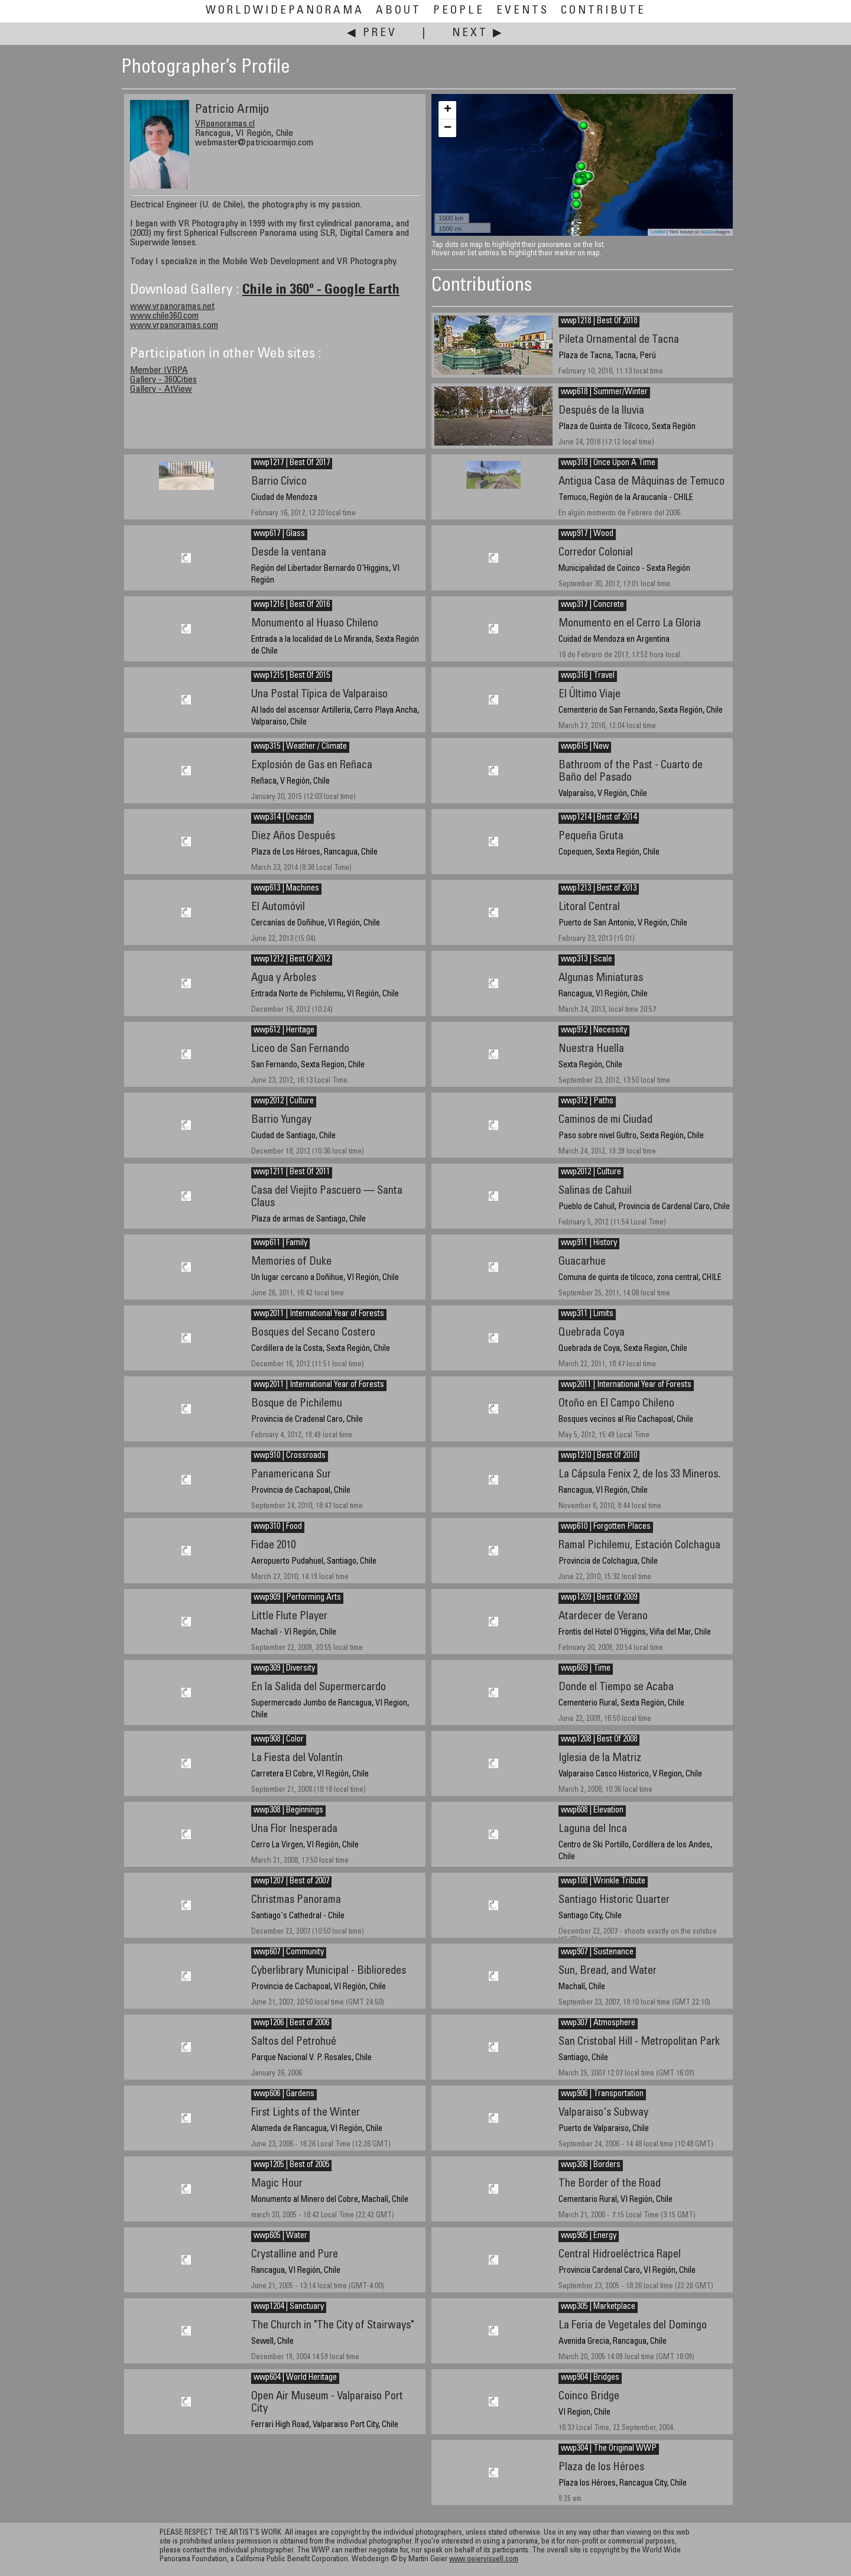 Image resolution: width=851 pixels, height=2576 pixels. Describe the element at coordinates (300, 1049) in the screenshot. I see `Liceo de San Fernando` at that location.